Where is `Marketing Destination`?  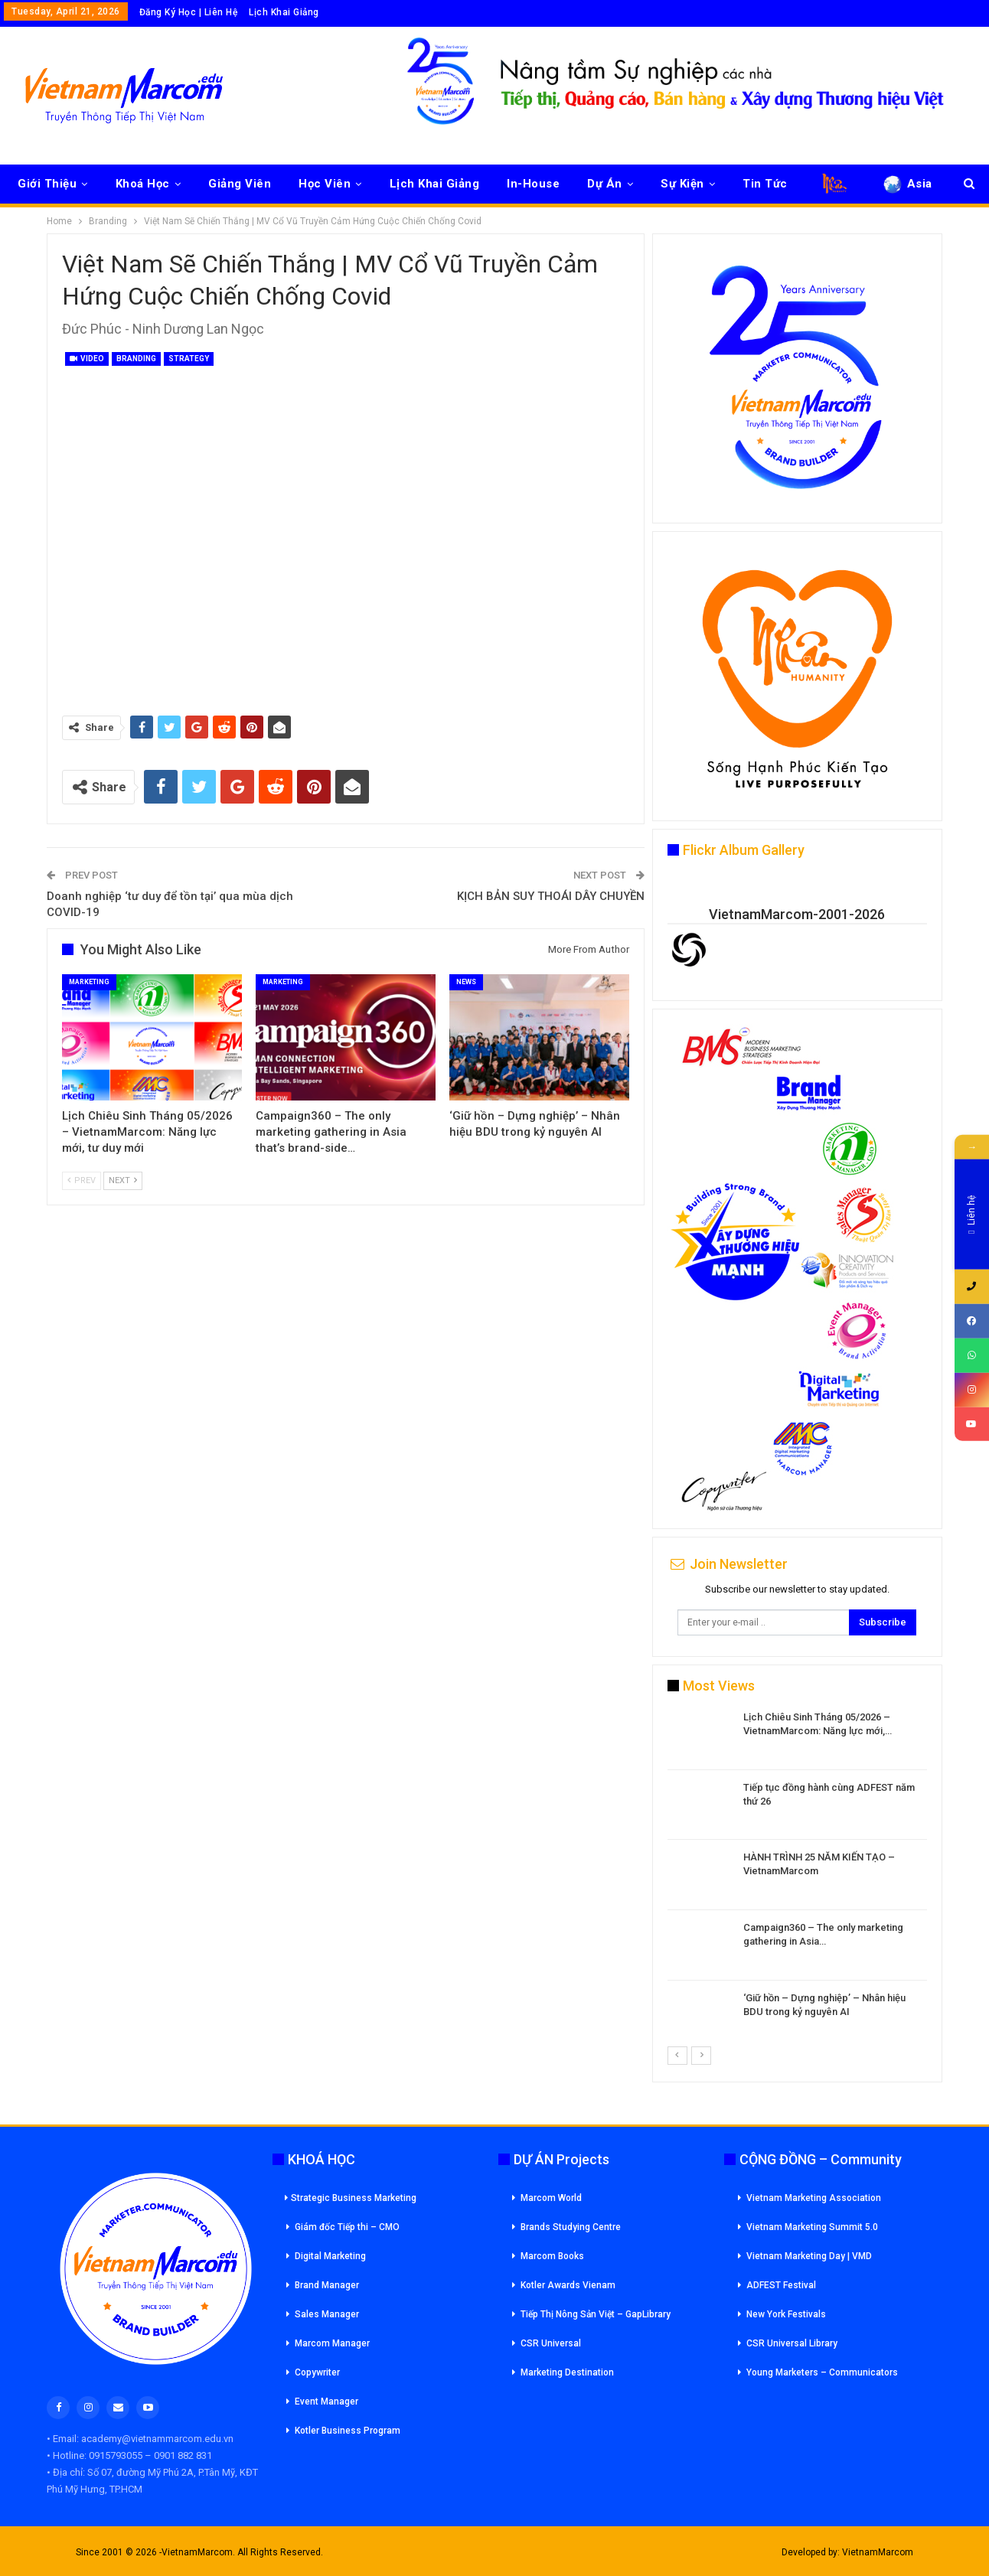
Marketing Destination is located at coordinates (567, 2372).